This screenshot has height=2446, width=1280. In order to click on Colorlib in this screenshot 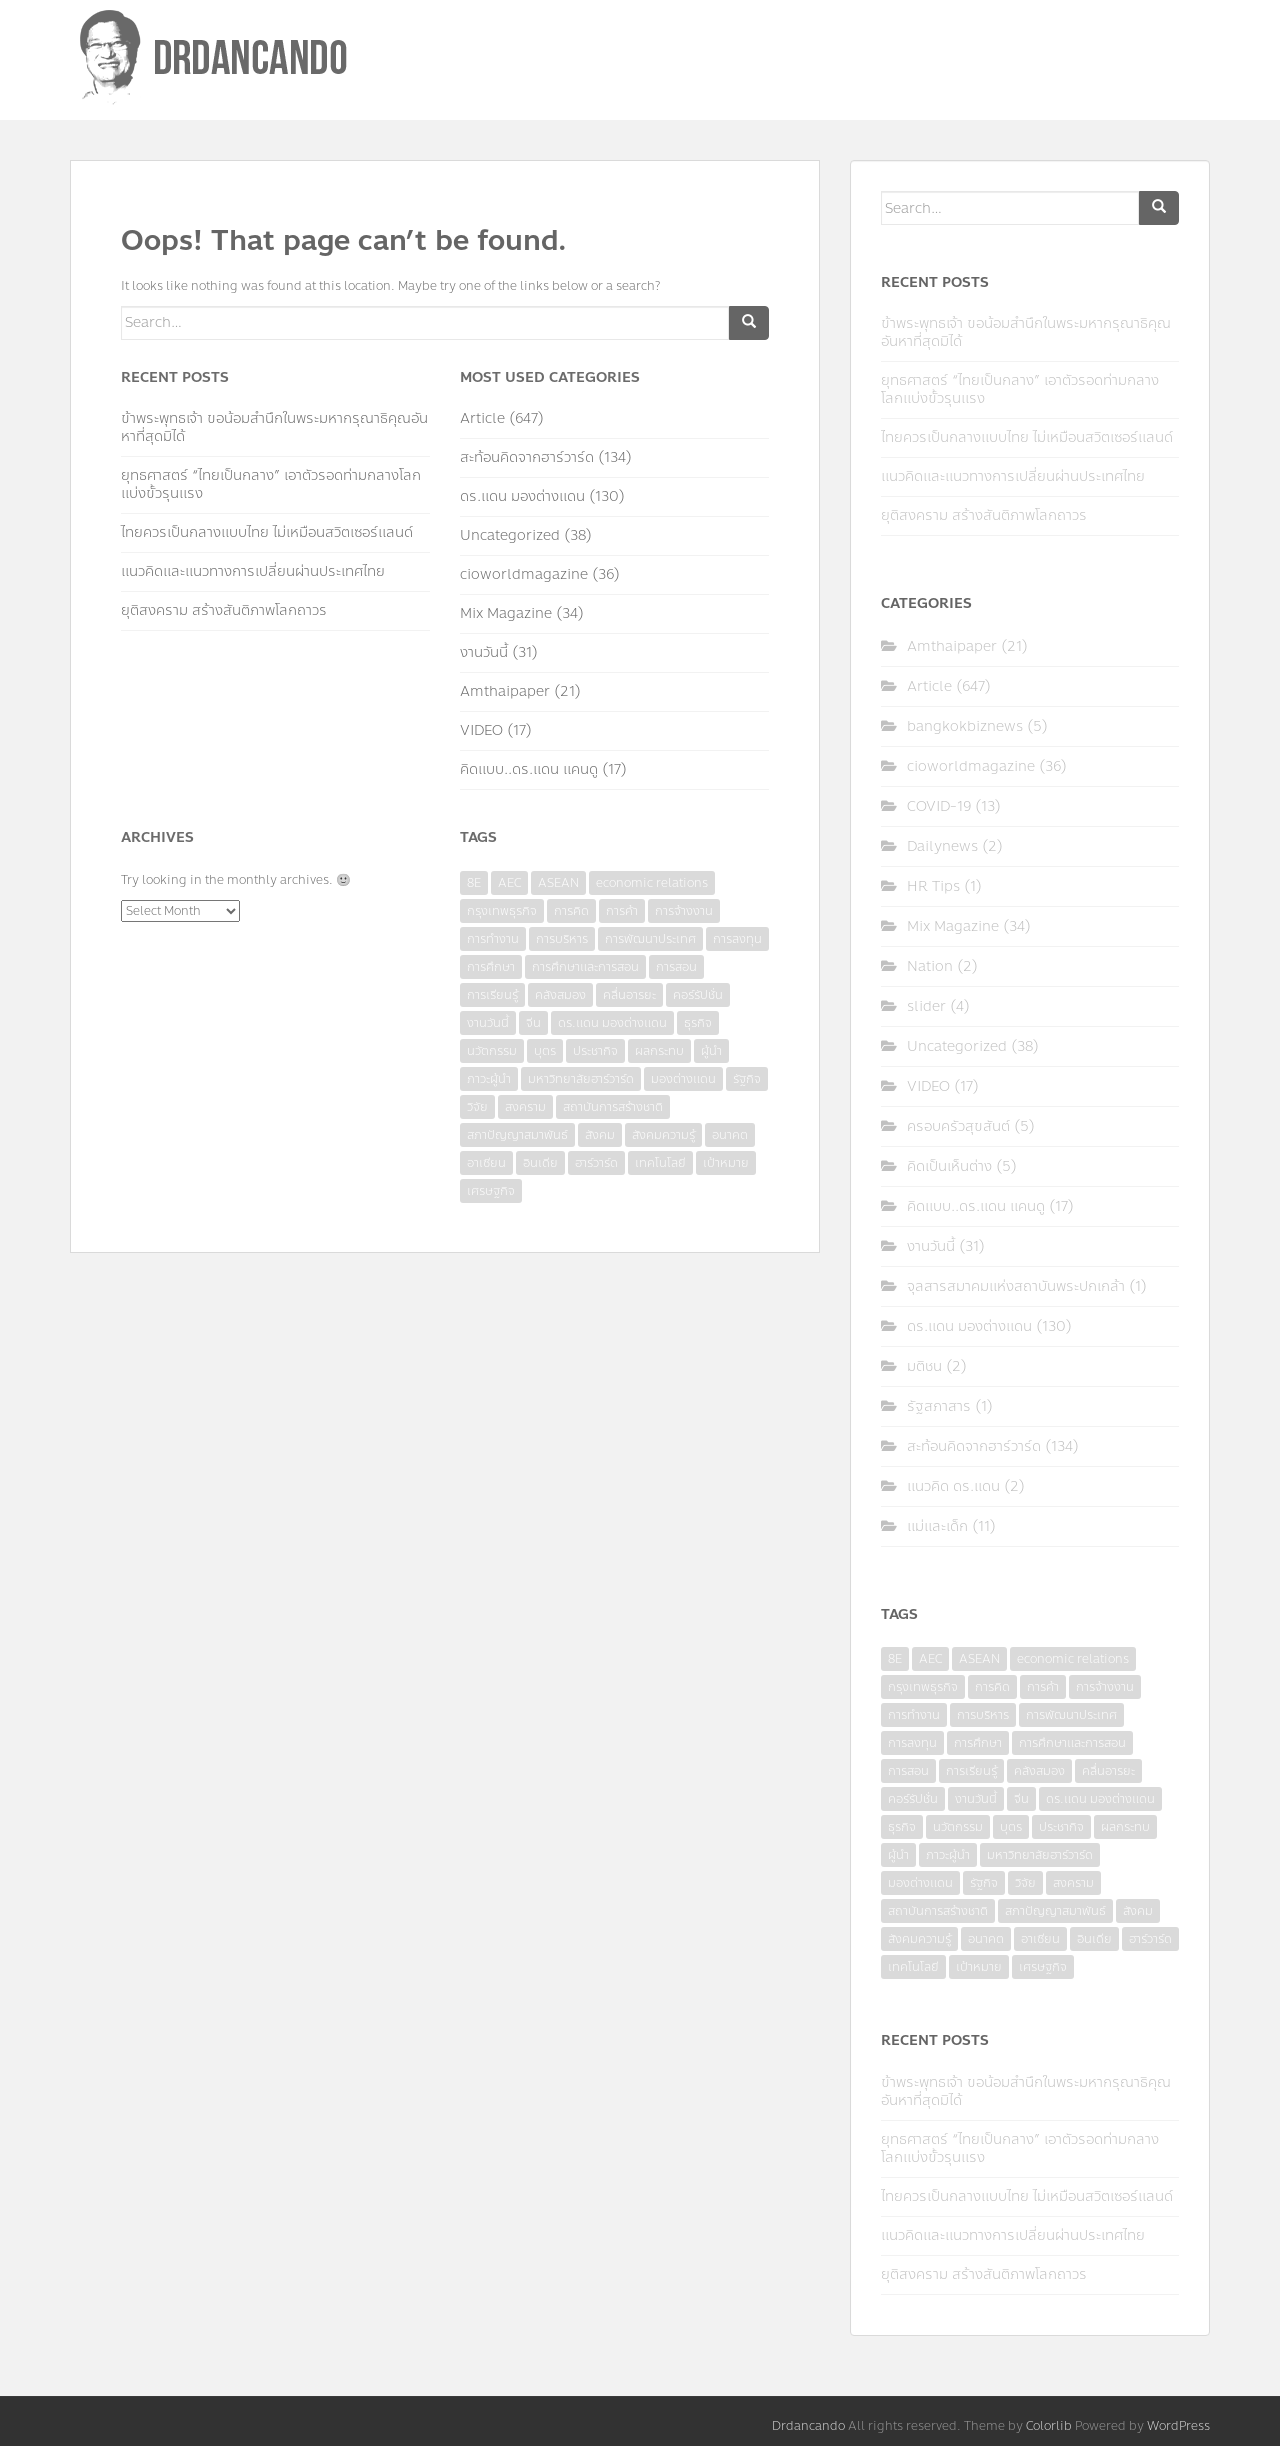, I will do `click(1049, 2426)`.